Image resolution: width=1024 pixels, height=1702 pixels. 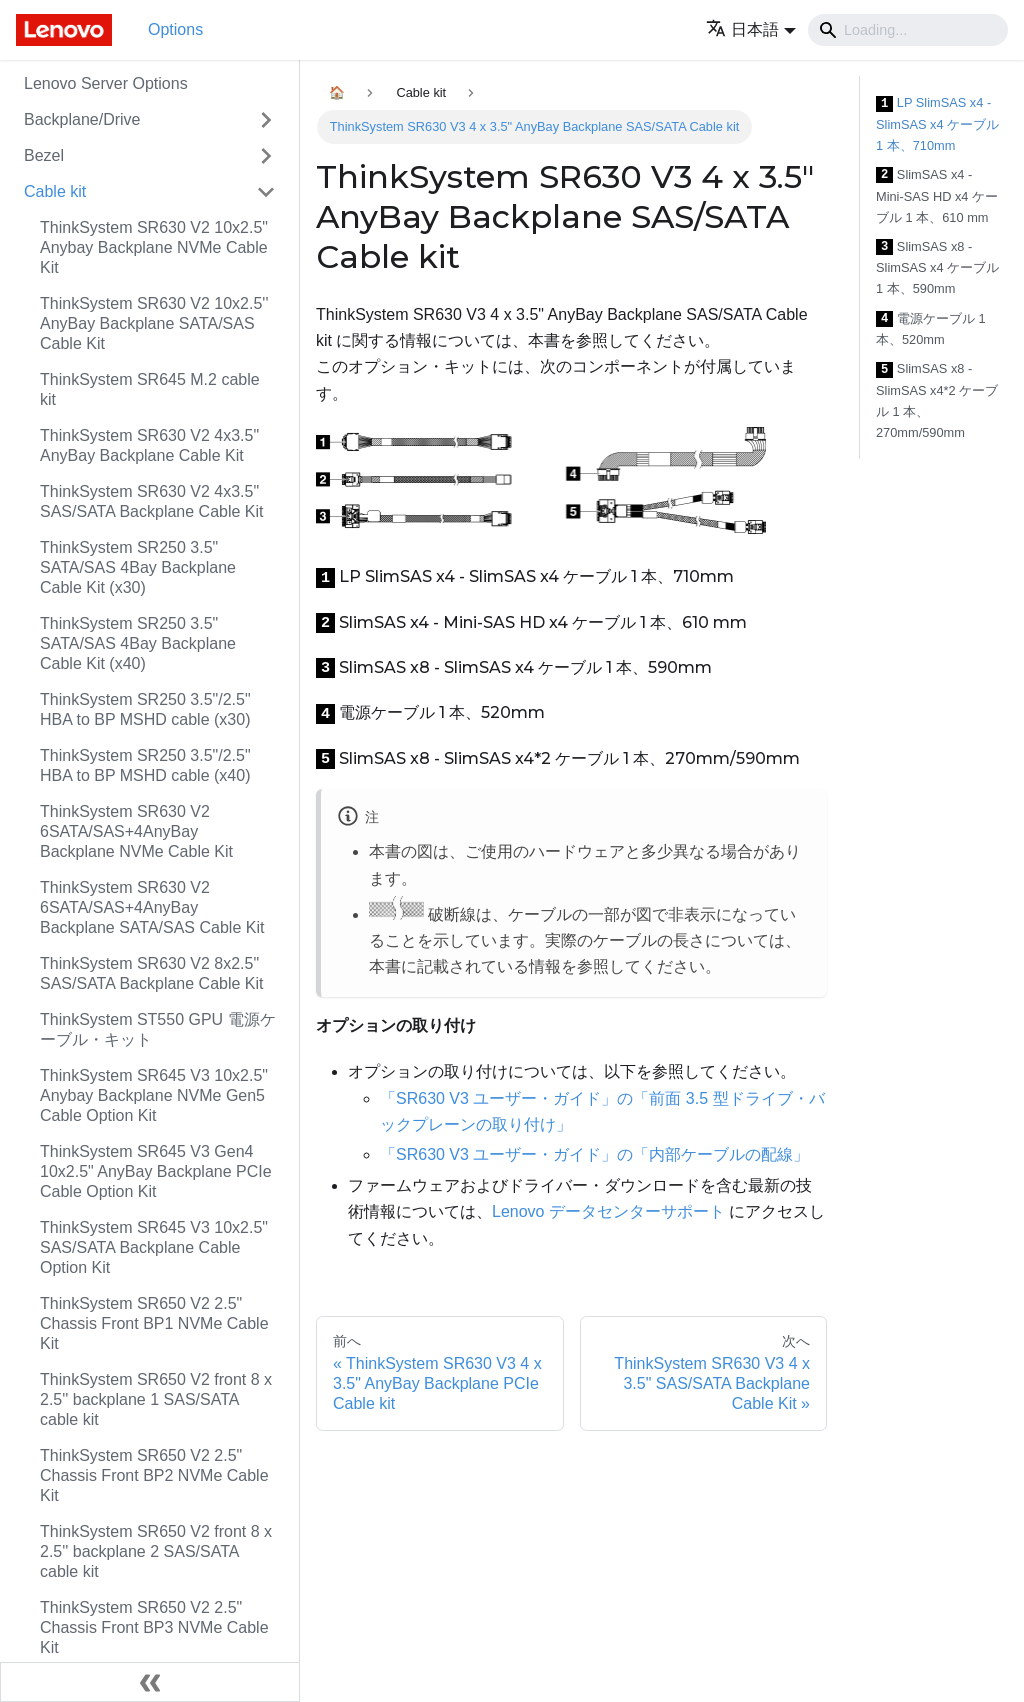 I want to click on ThinkSystem SR630 V2 4x3.5" SAS/SATA Backplane Cable Kit, so click(x=152, y=501).